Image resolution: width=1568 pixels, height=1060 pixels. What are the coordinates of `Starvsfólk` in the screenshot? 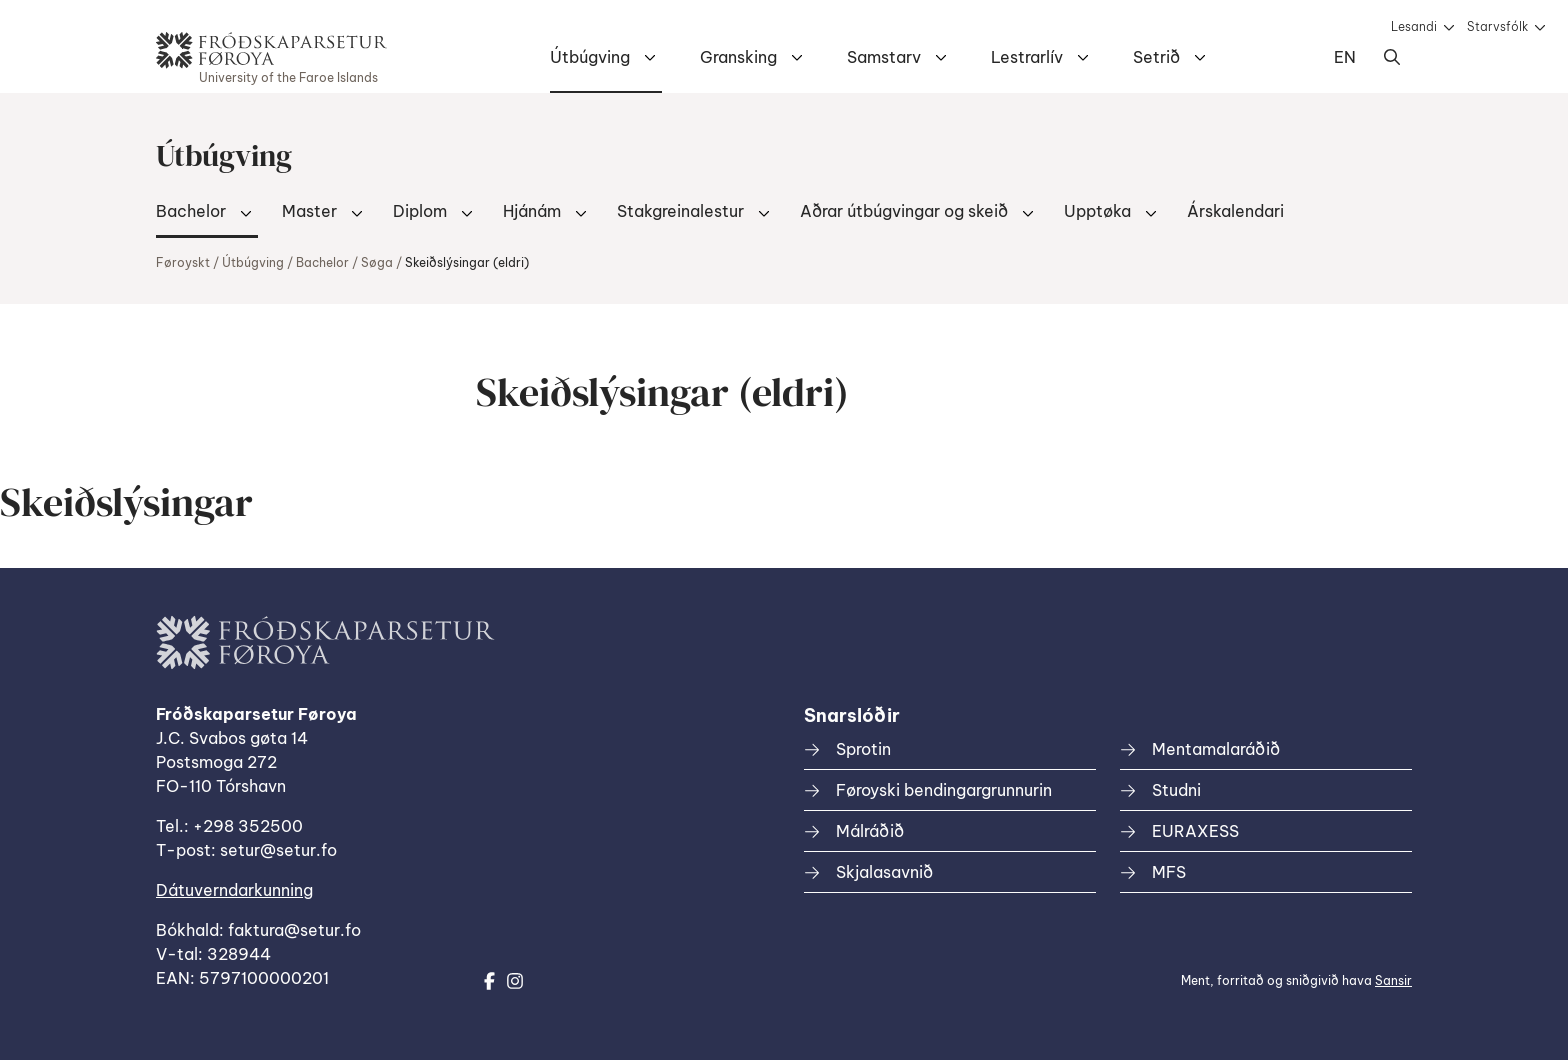 It's located at (1497, 26).